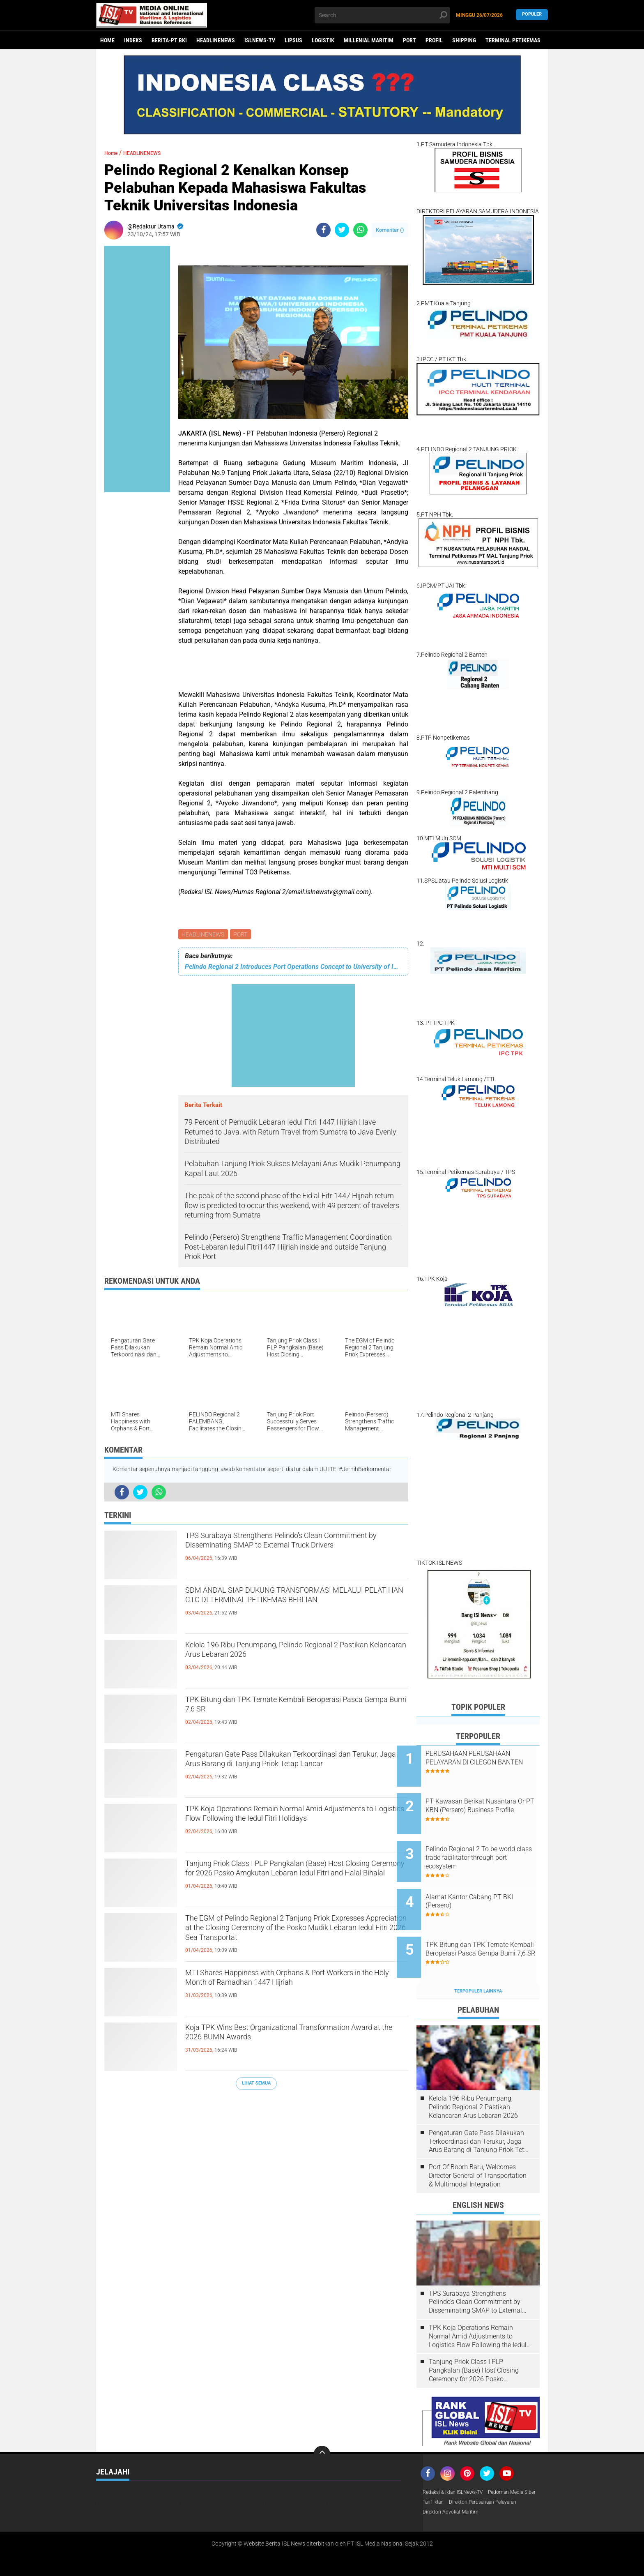 The height and width of the screenshot is (2576, 644). Describe the element at coordinates (458, 2461) in the screenshot. I see `Redaksi & Iklan ISLNews-TV` at that location.